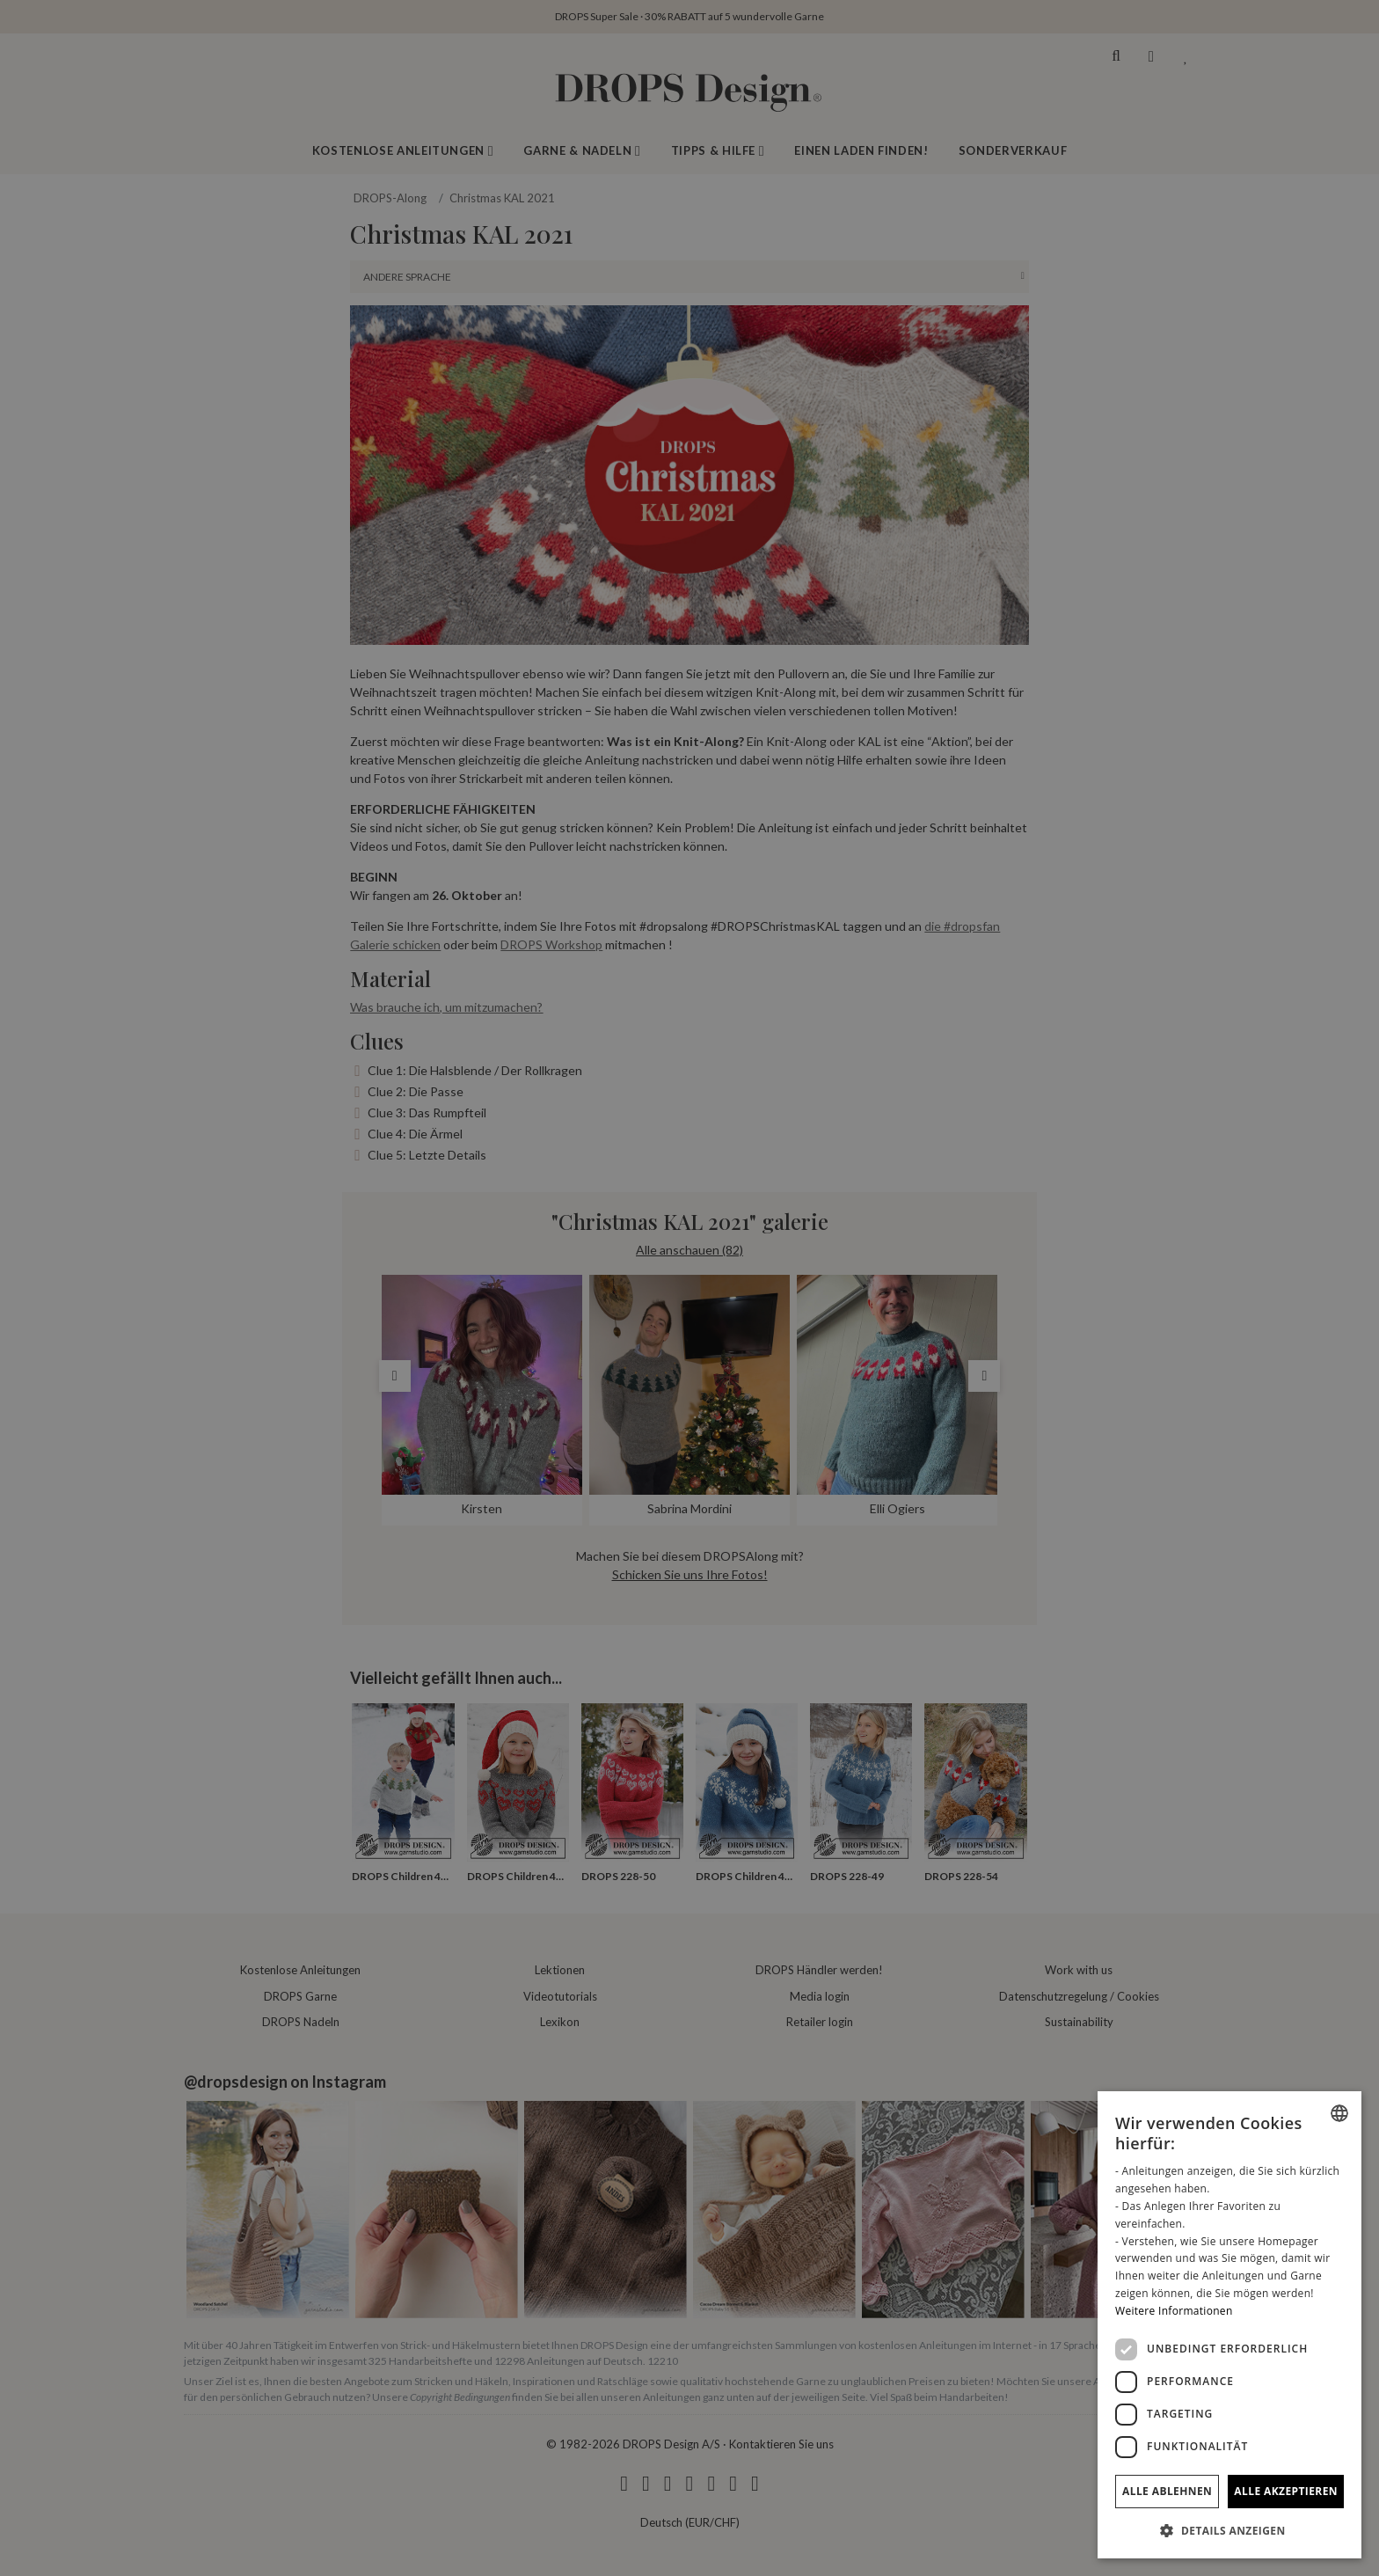 This screenshot has width=1379, height=2576. I want to click on Alle akzeptieren [button], so click(1286, 2491).